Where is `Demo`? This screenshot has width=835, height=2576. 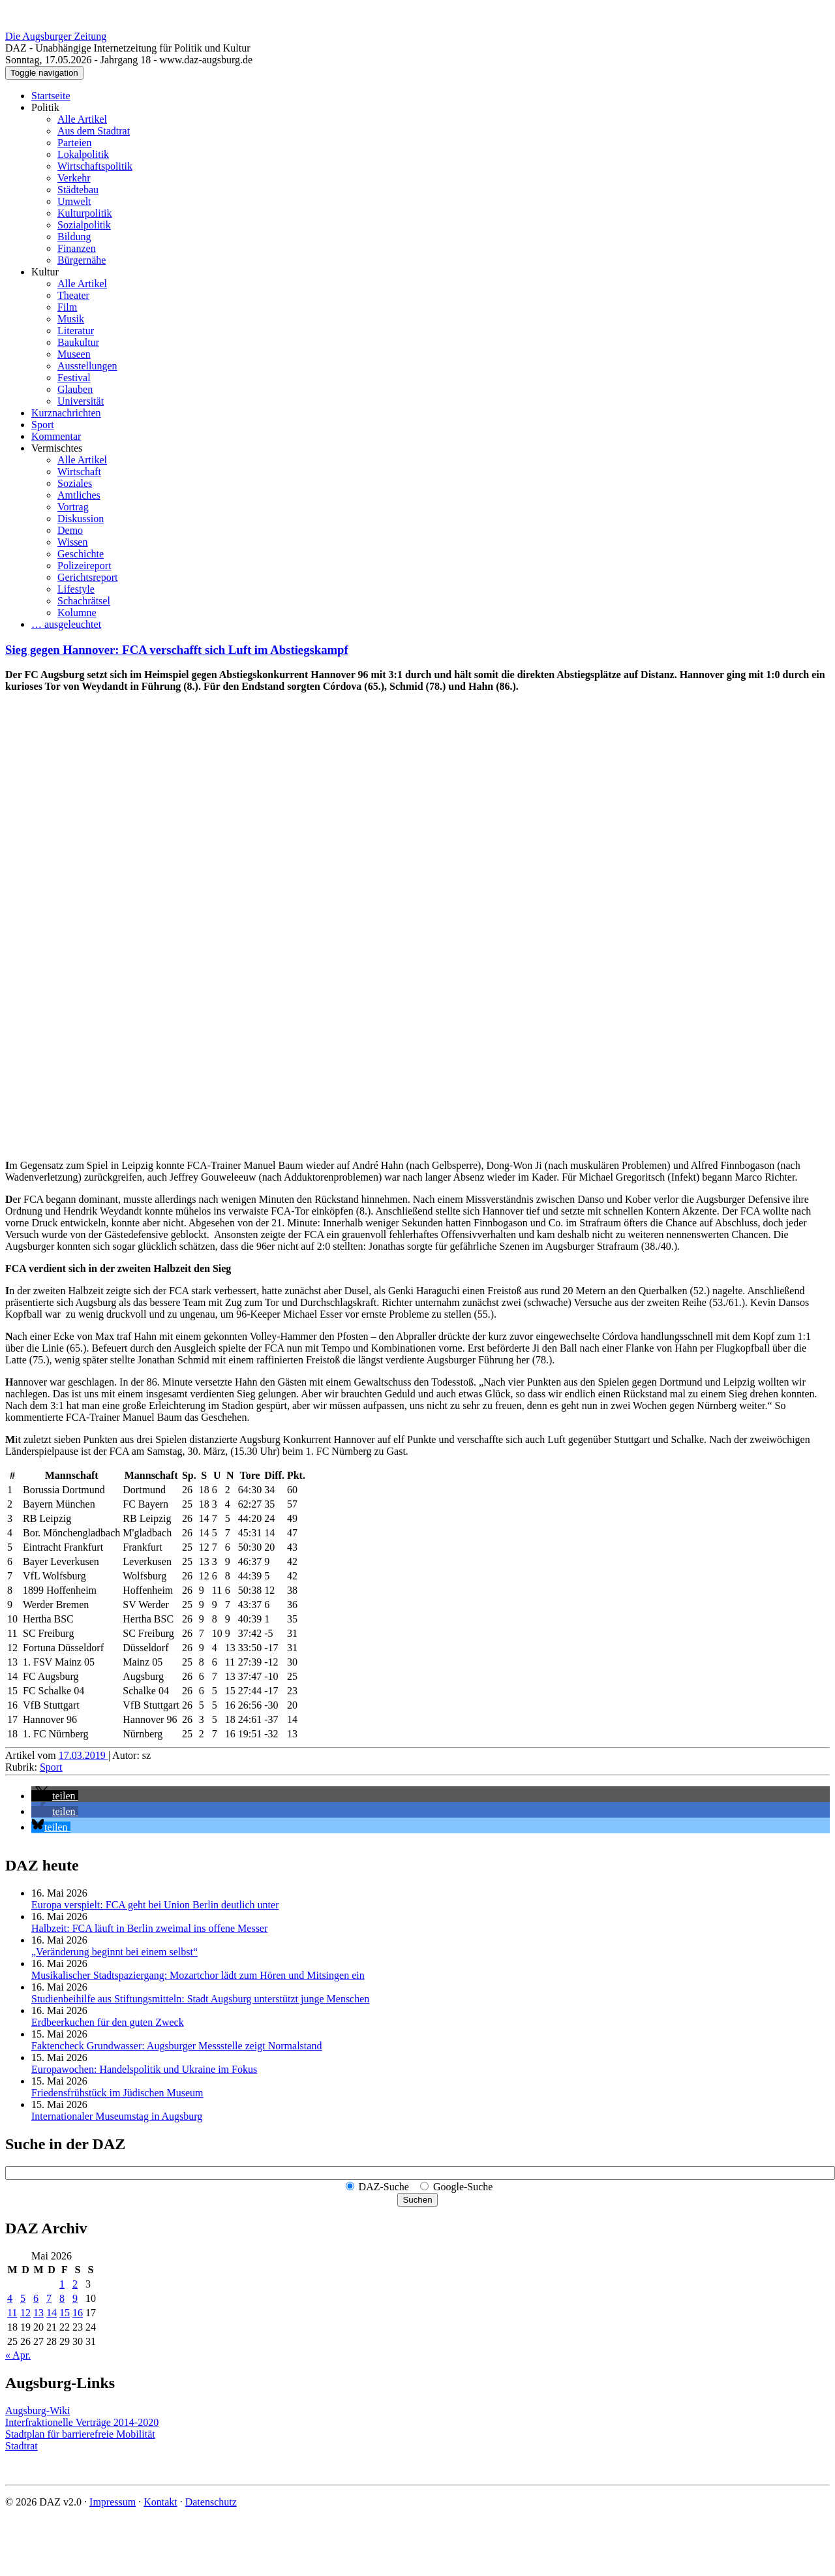 Demo is located at coordinates (70, 530).